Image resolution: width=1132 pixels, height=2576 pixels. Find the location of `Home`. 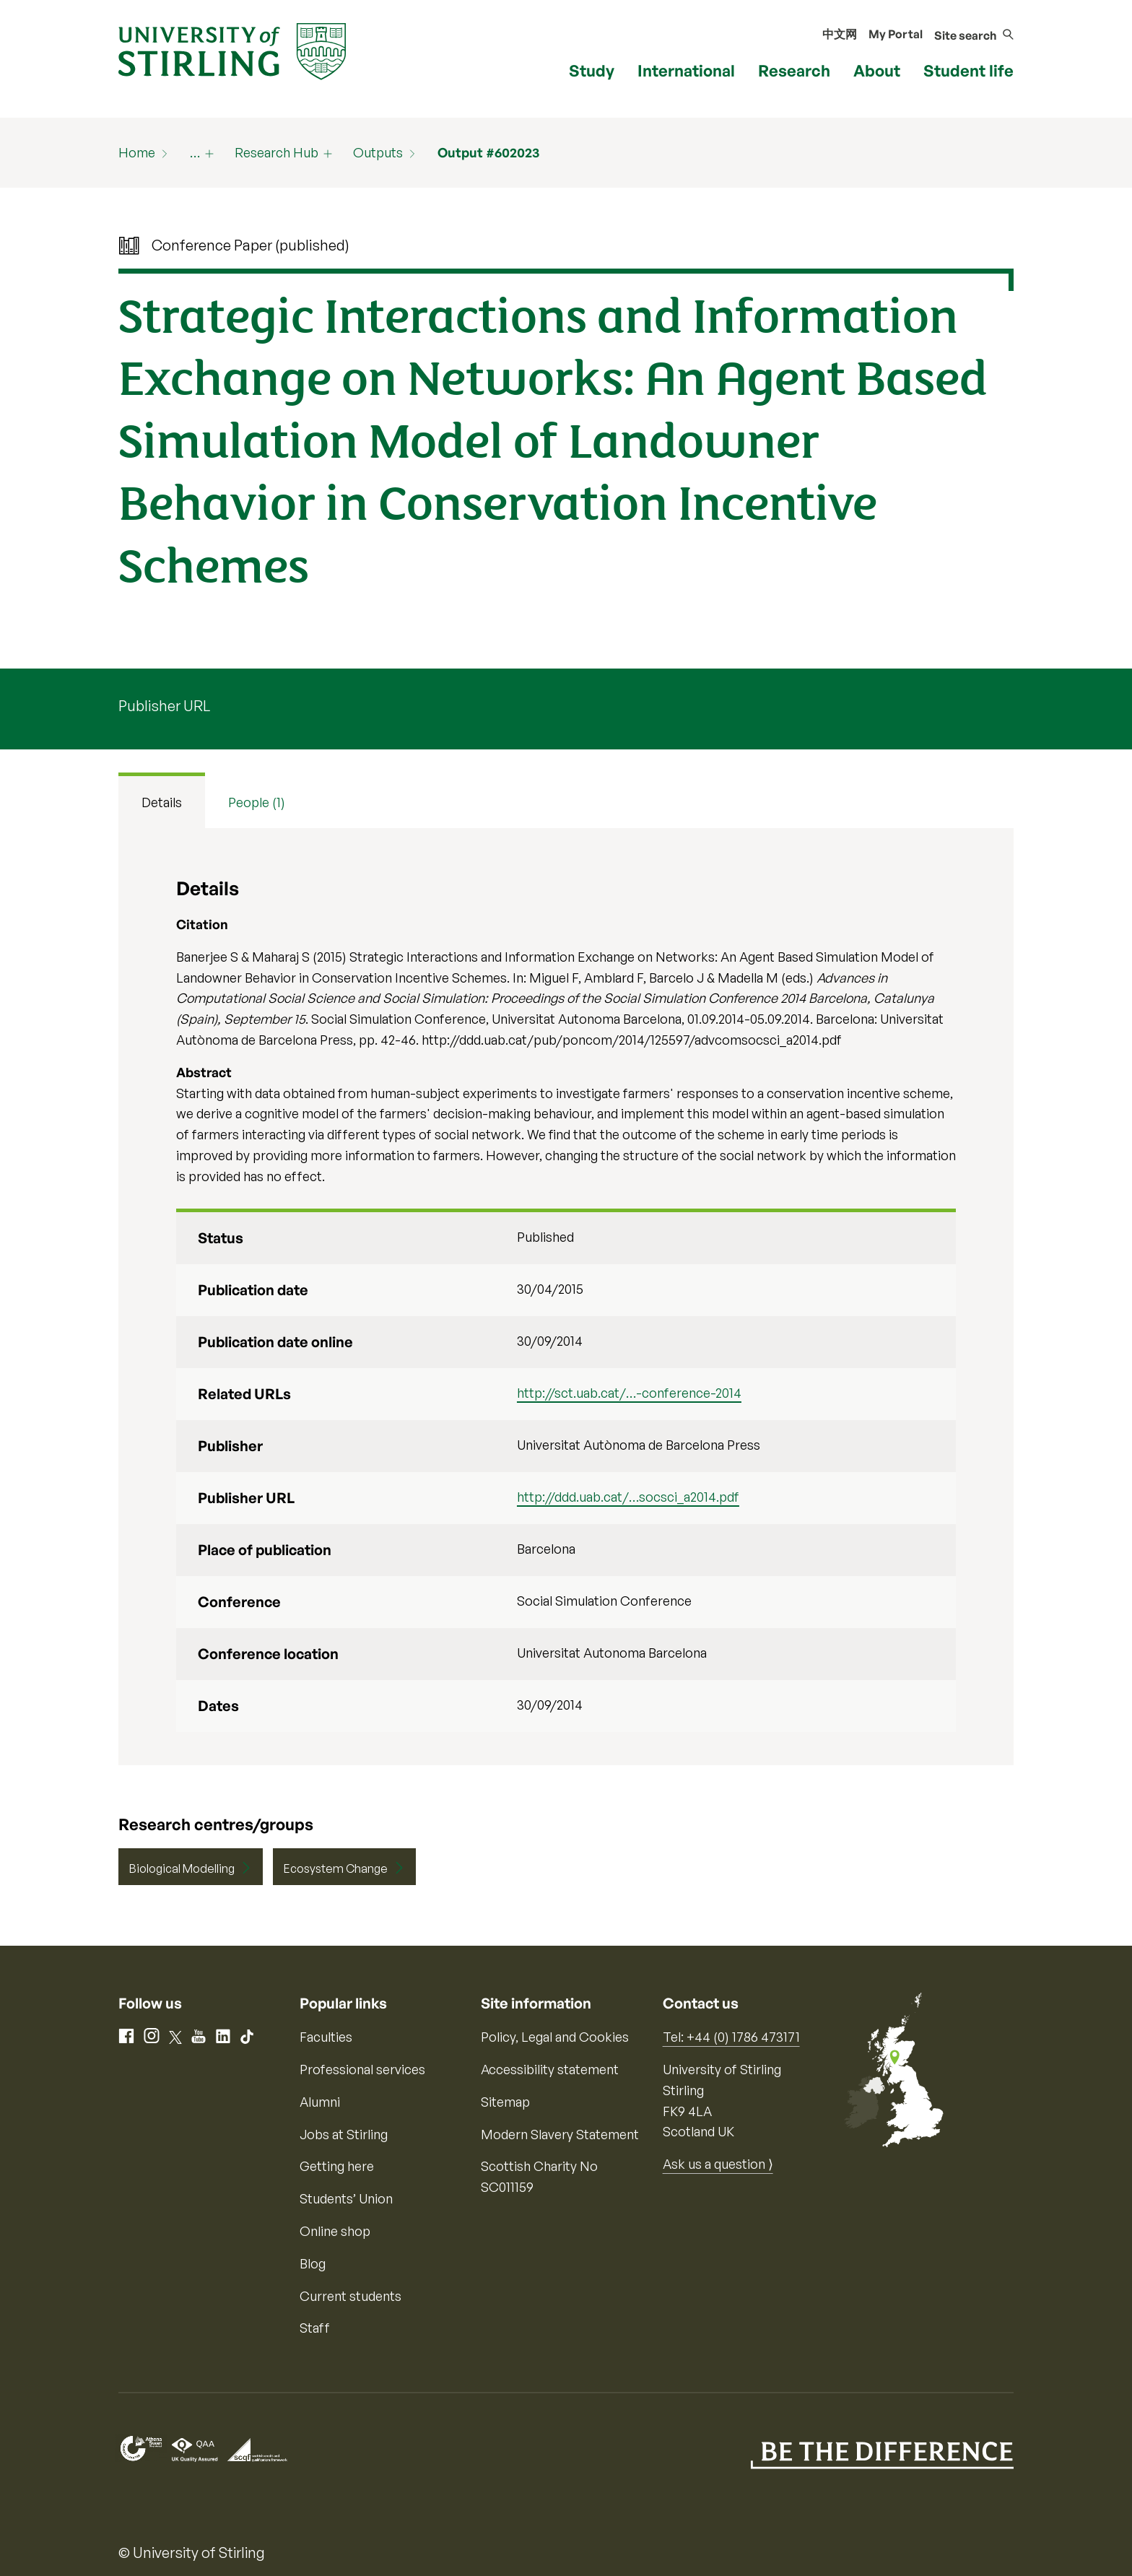

Home is located at coordinates (136, 152).